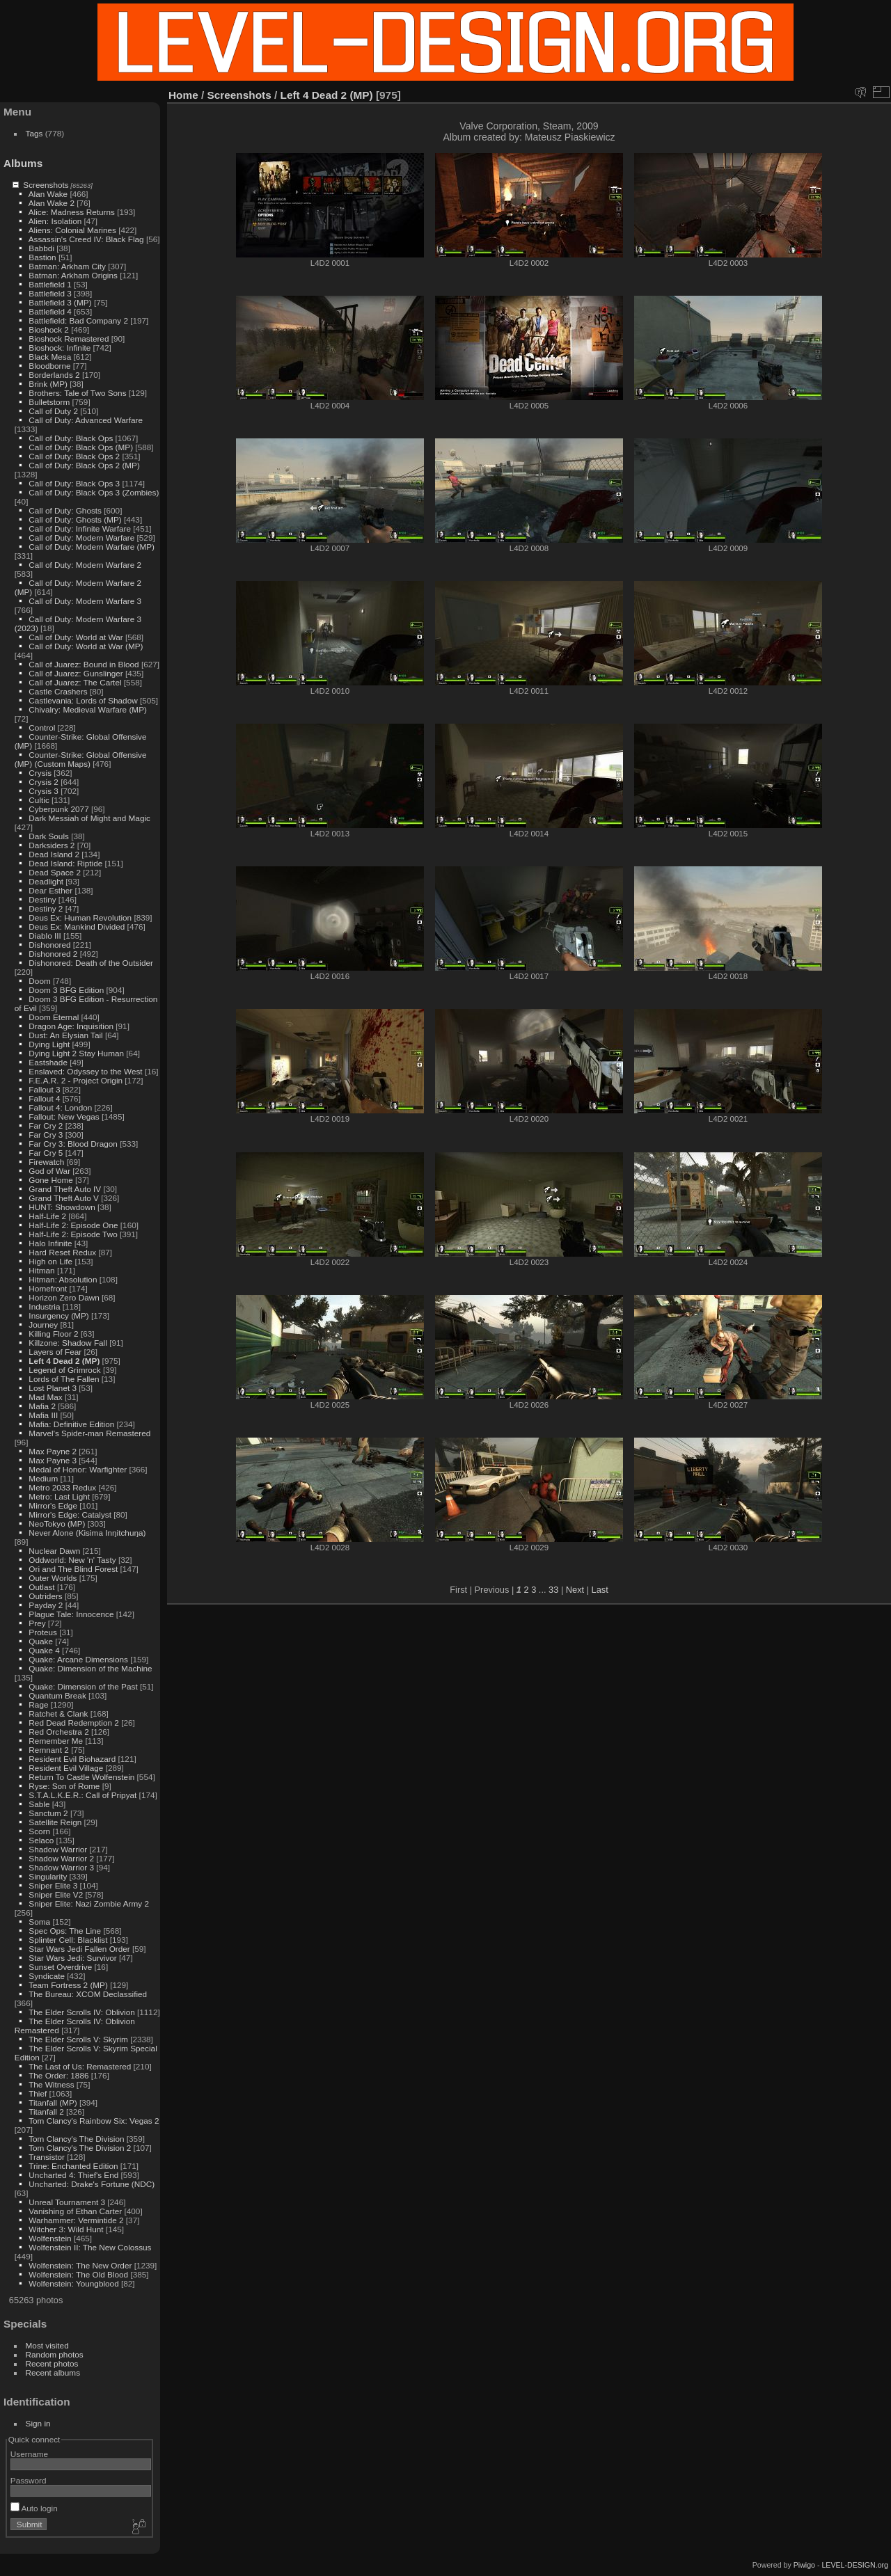 The height and width of the screenshot is (2576, 891). I want to click on Random photos, so click(55, 2354).